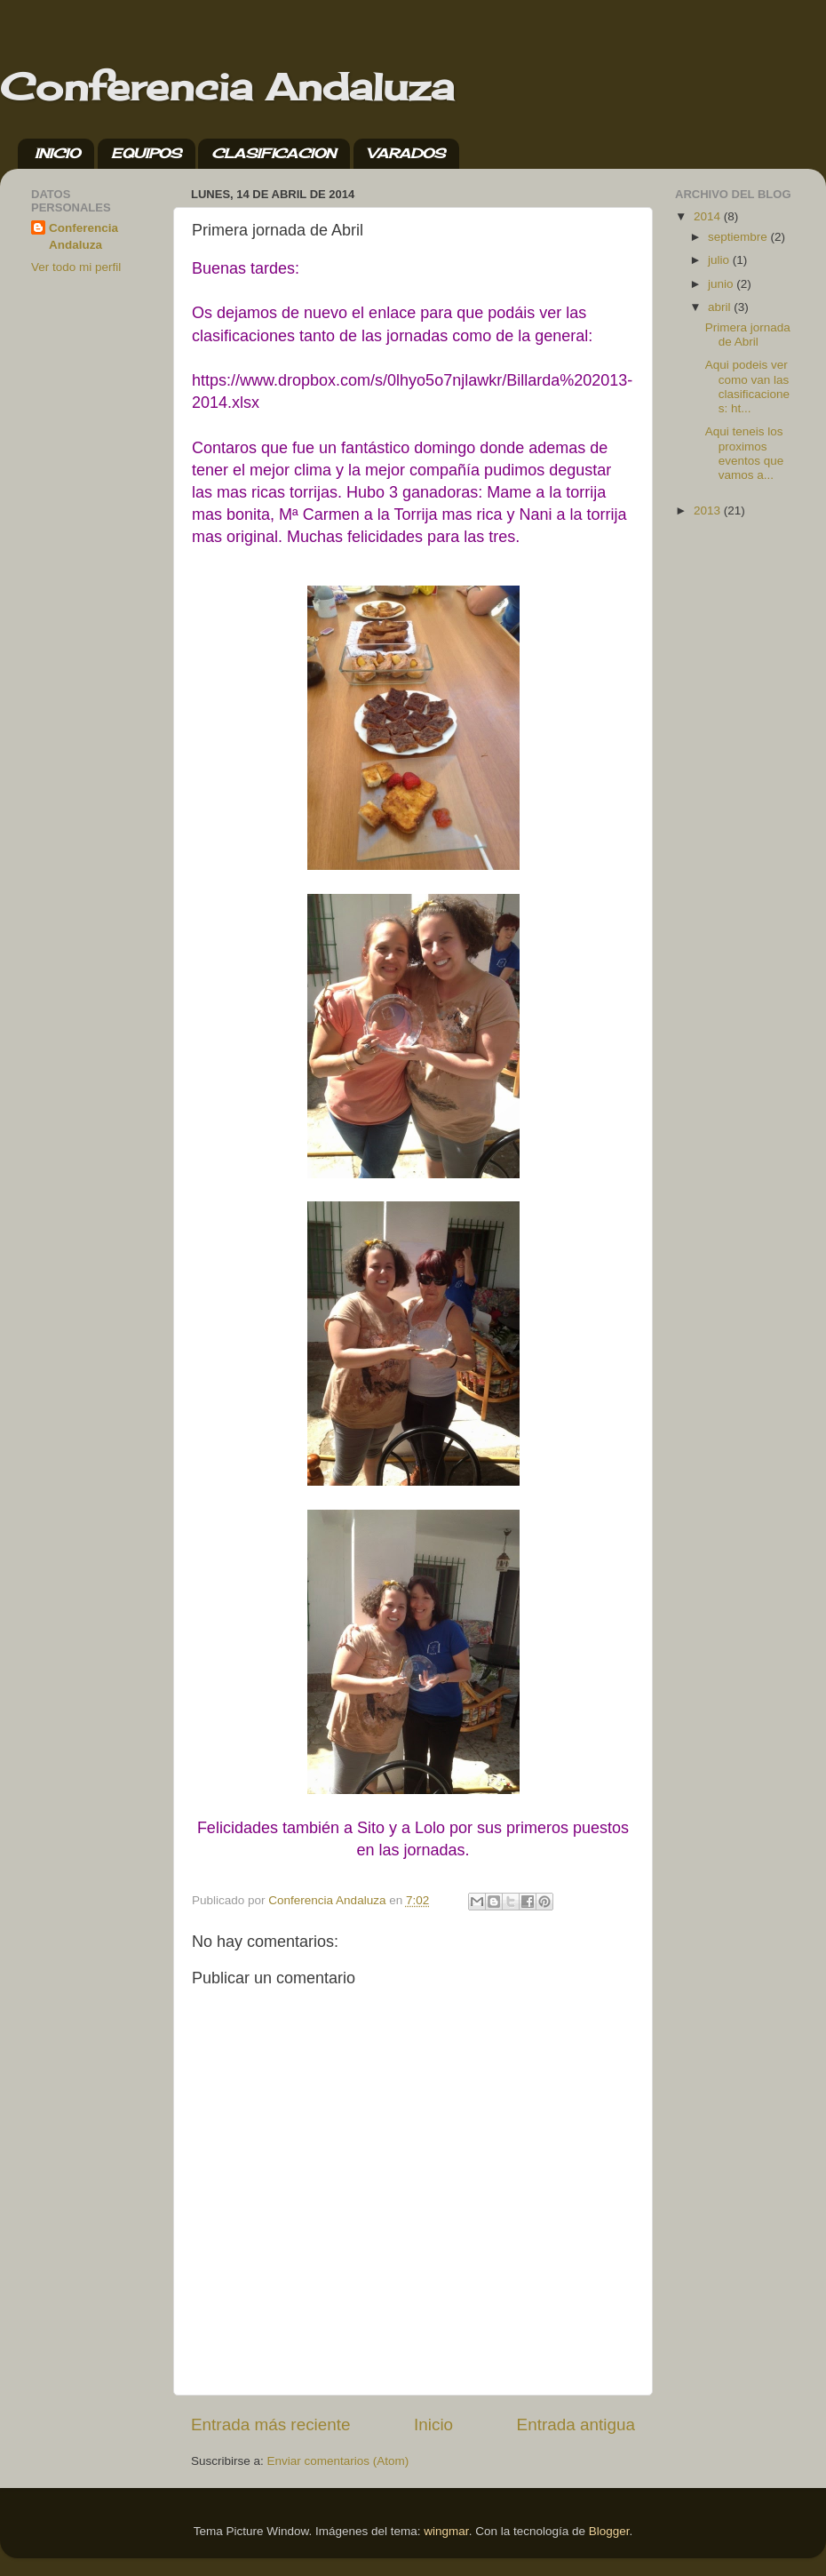 Image resolution: width=826 pixels, height=2576 pixels. Describe the element at coordinates (76, 267) in the screenshot. I see `Ver todo mi perfil` at that location.